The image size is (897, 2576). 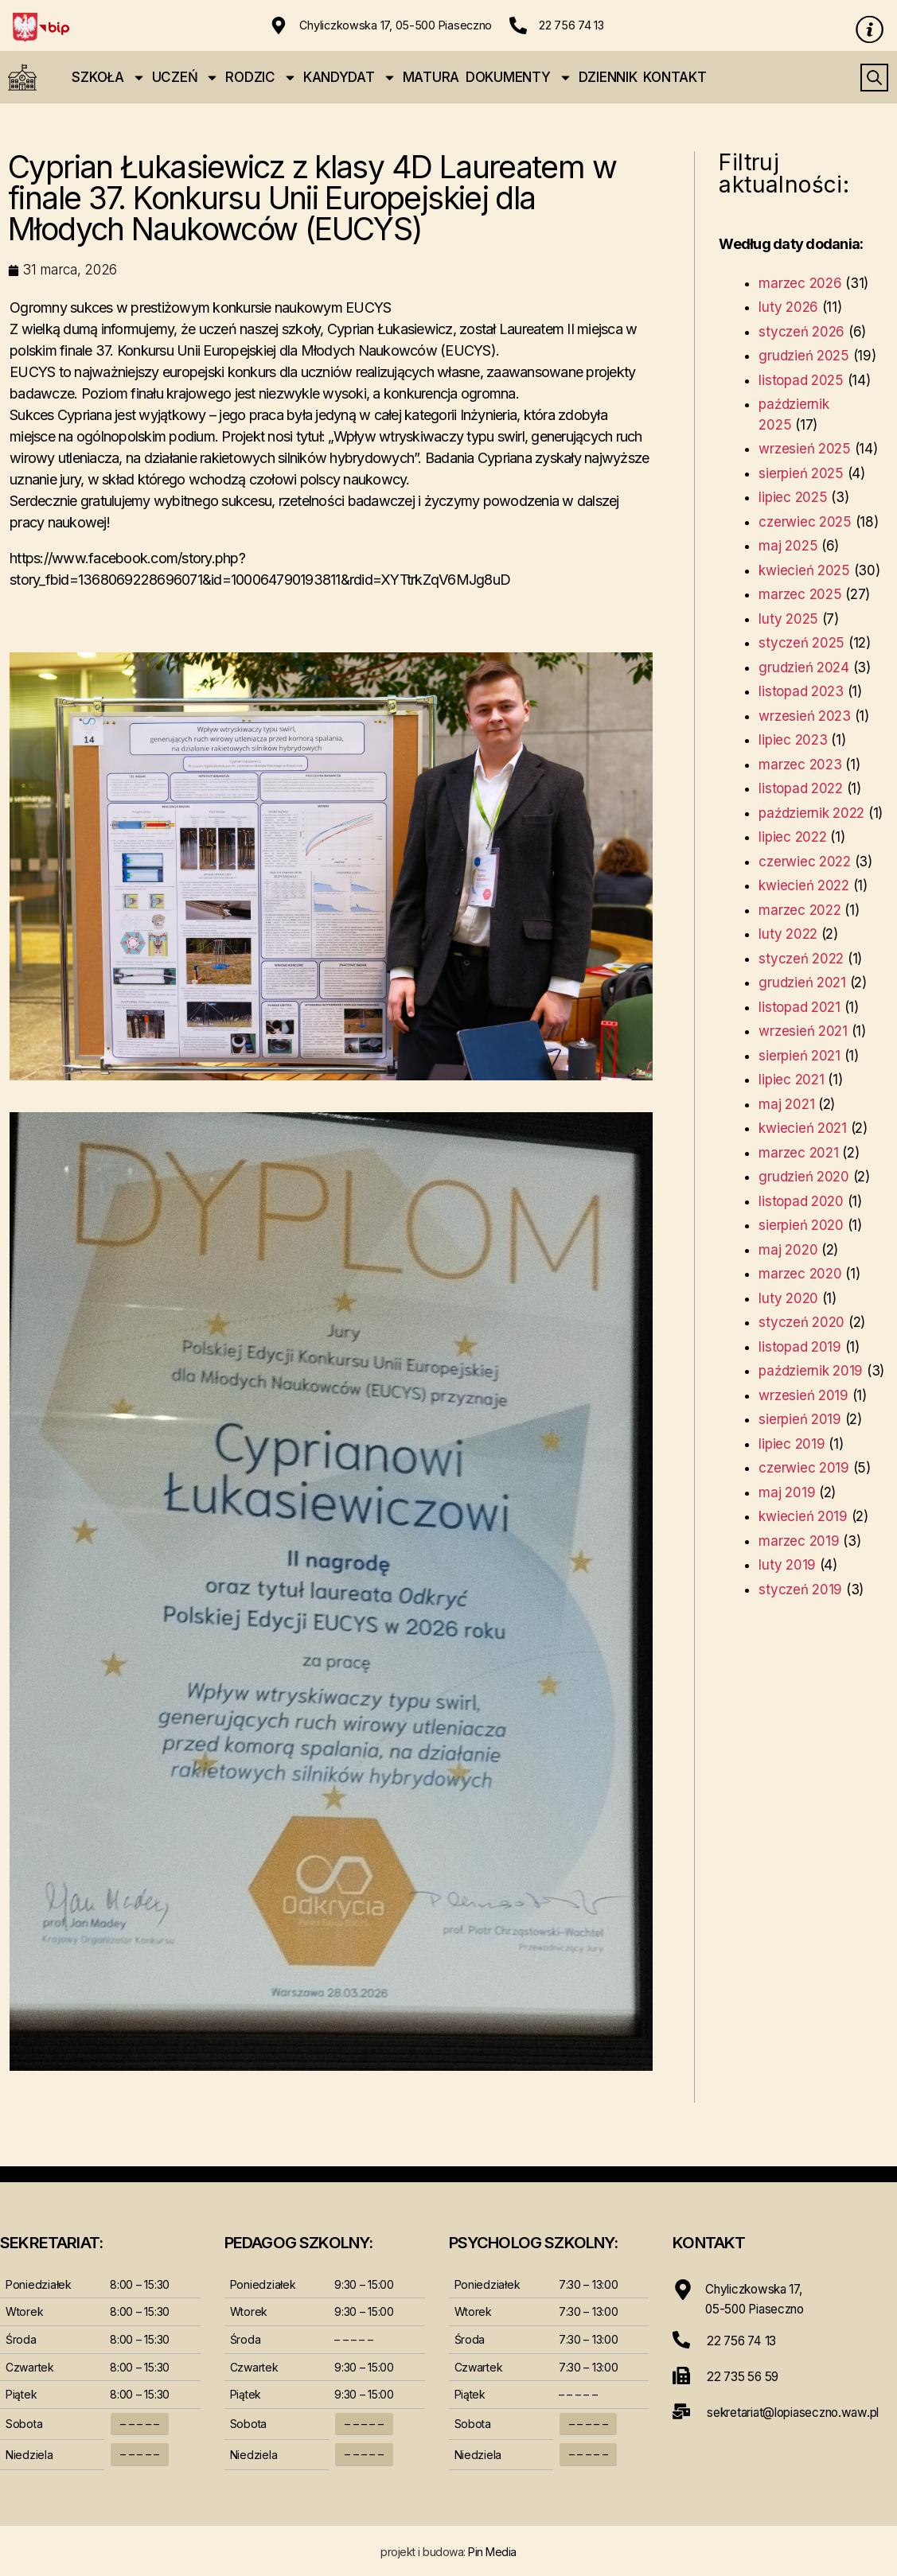 I want to click on wrzesień 2019, so click(x=803, y=1396).